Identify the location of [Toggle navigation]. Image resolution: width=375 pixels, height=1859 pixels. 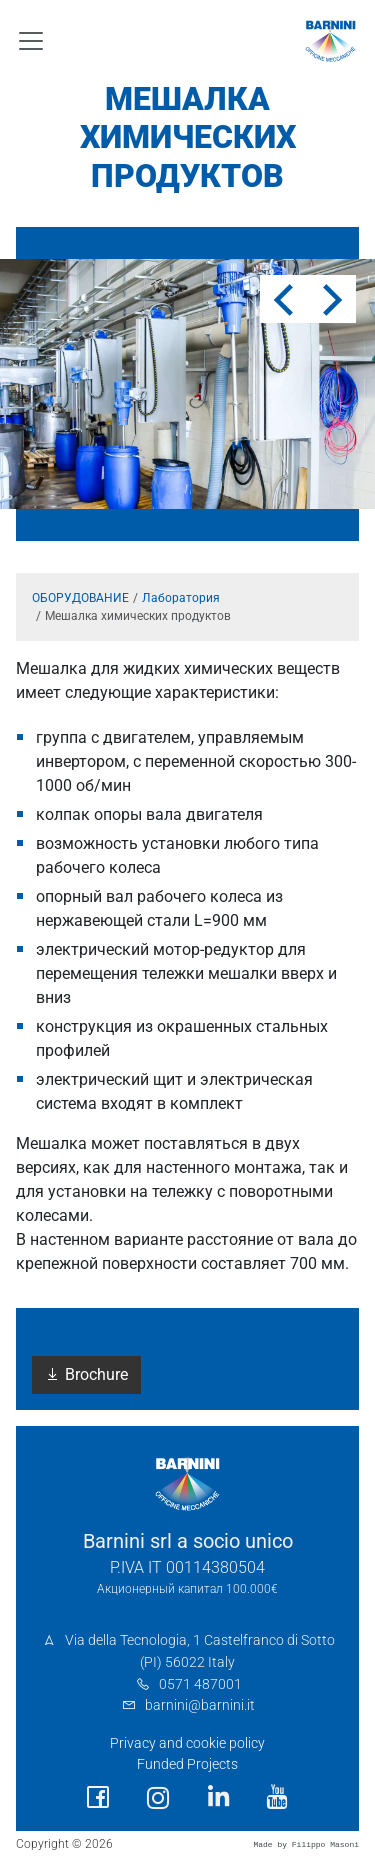
(31, 41).